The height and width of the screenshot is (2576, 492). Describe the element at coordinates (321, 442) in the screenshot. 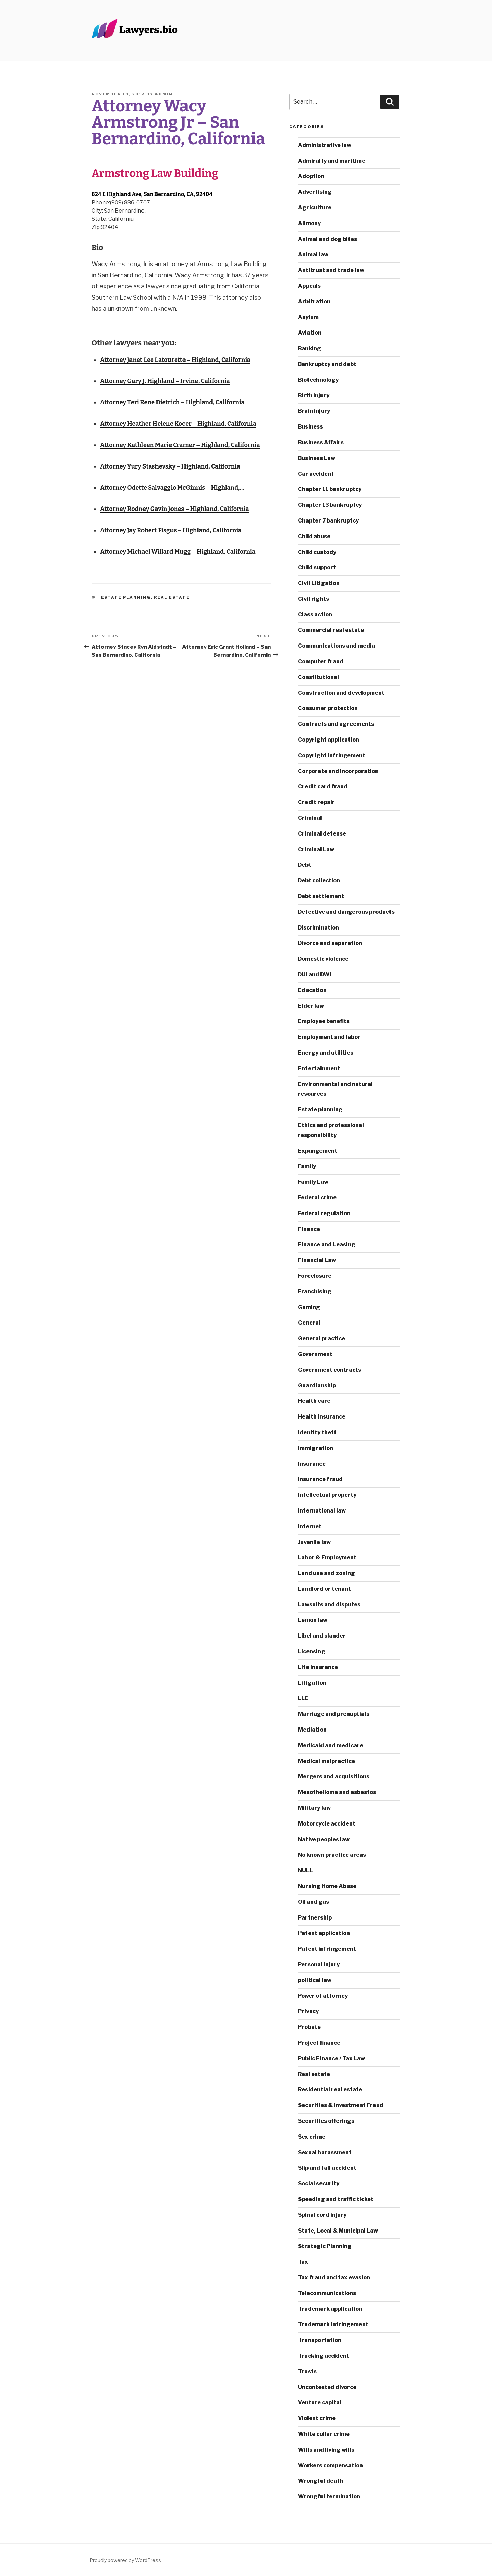

I see `Business Affairs` at that location.